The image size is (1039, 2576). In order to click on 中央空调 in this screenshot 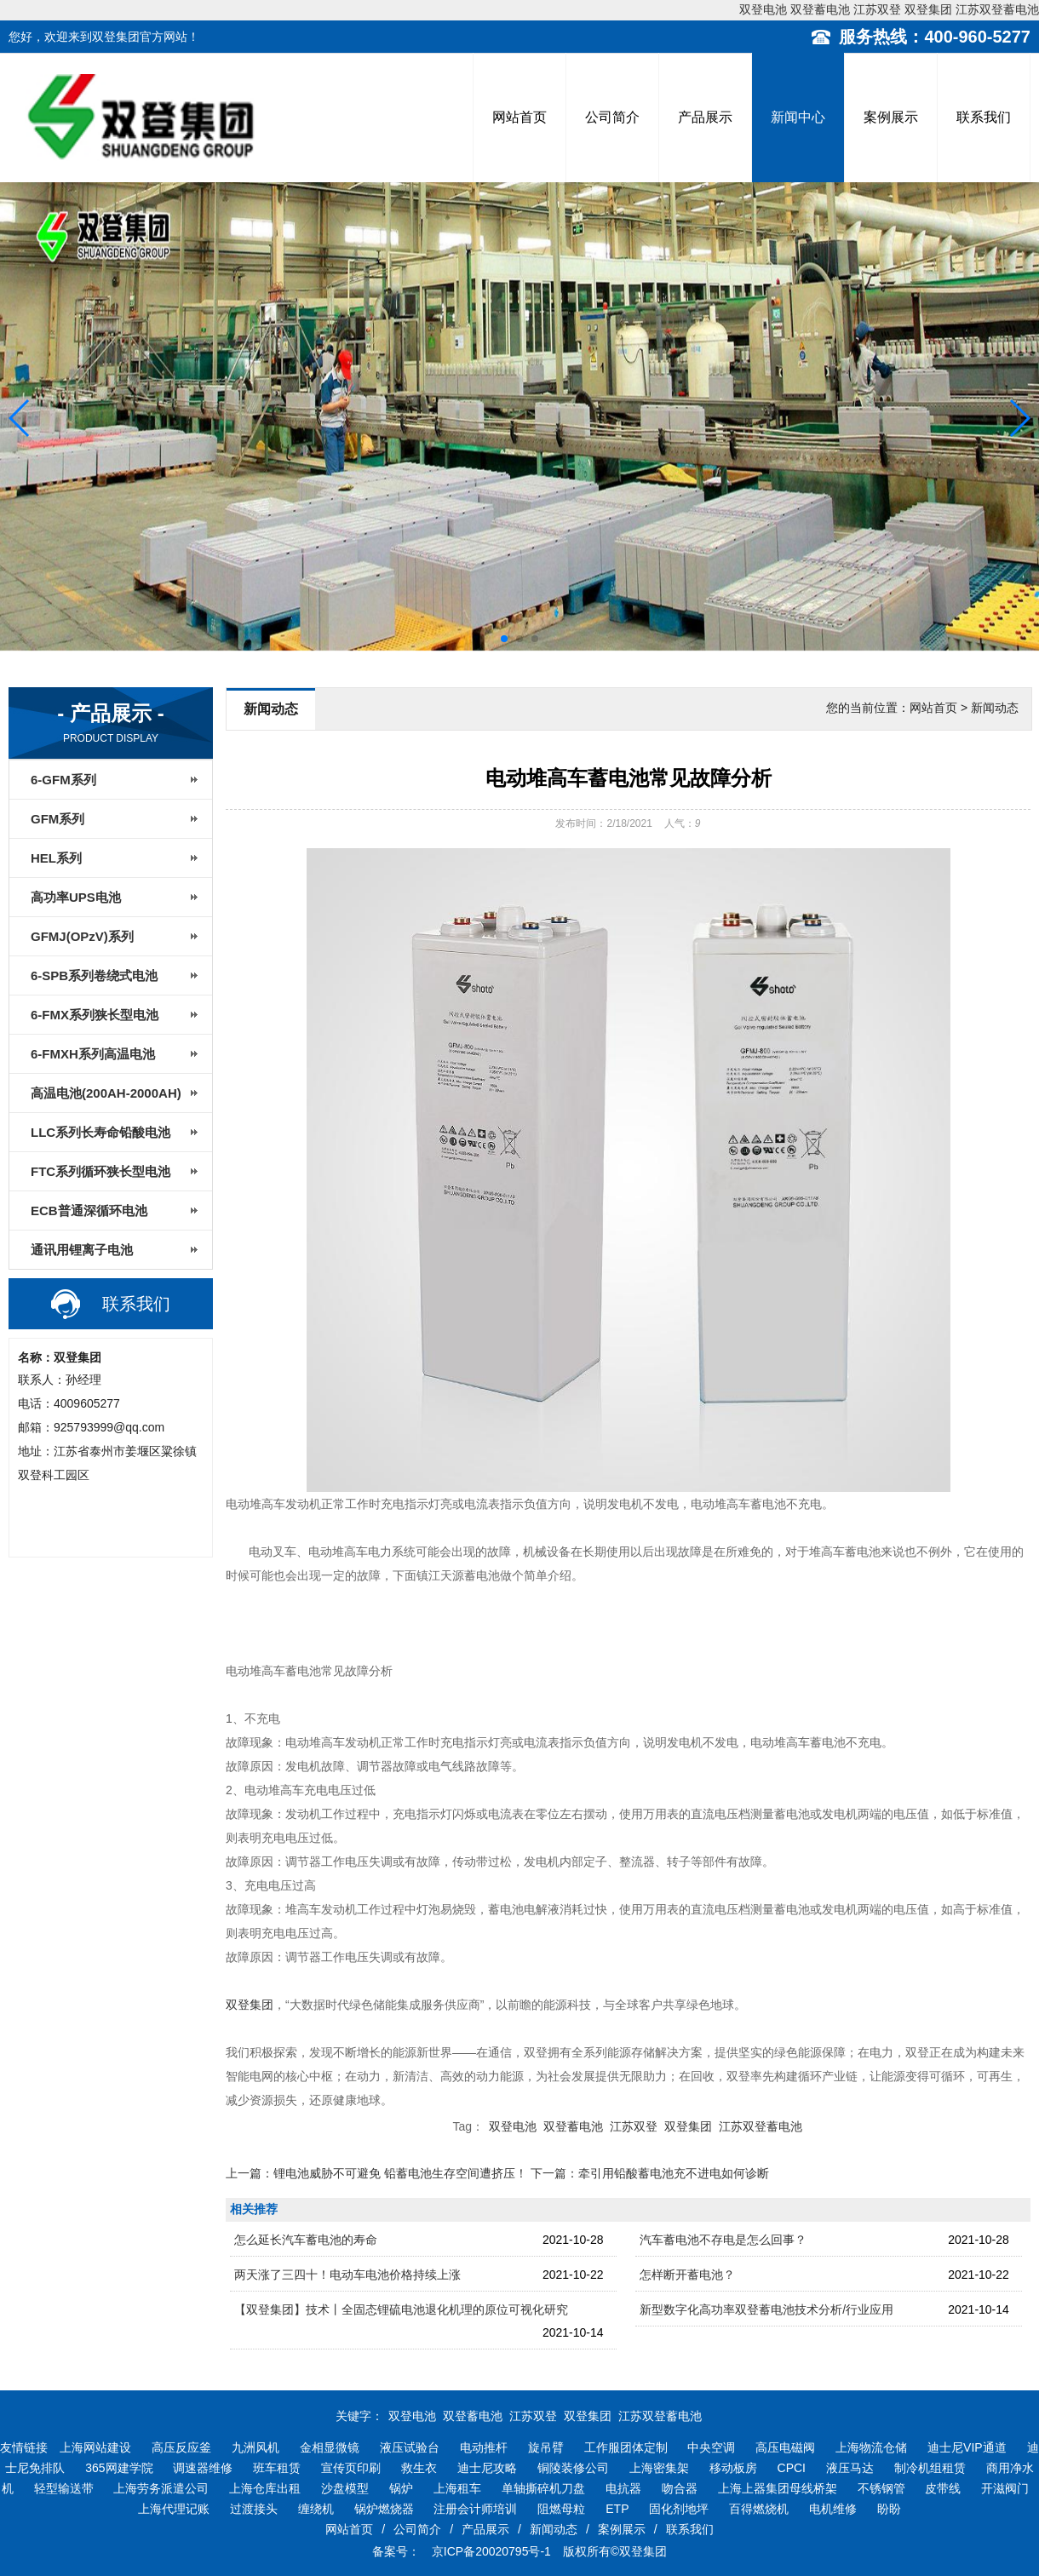, I will do `click(711, 2447)`.